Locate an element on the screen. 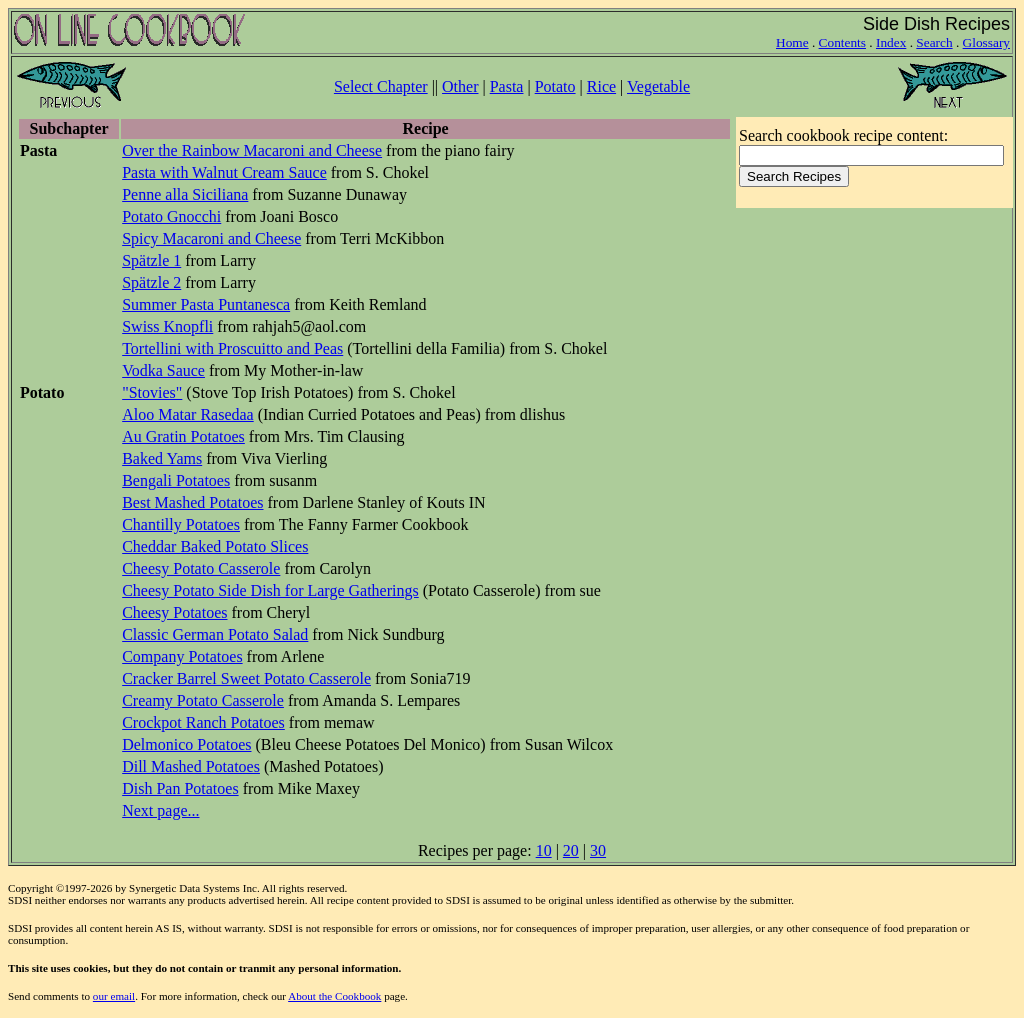 The height and width of the screenshot is (1018, 1024). 30 is located at coordinates (598, 850).